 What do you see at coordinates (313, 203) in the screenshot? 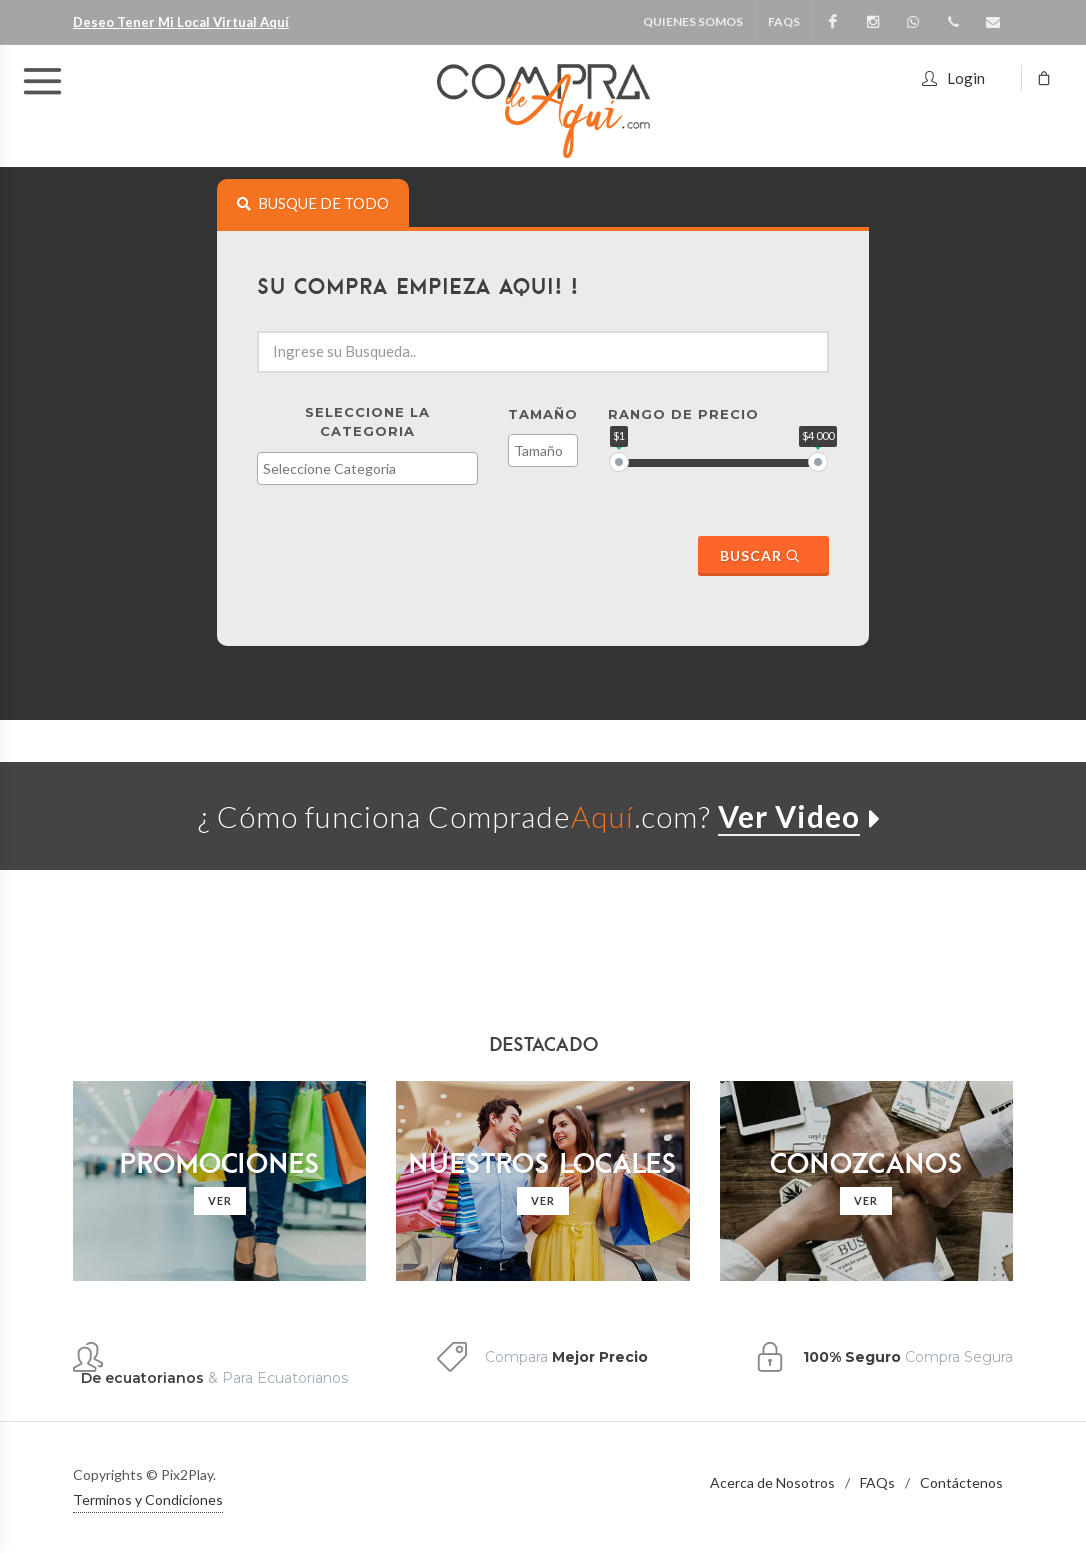
I see `[tab]` at bounding box center [313, 203].